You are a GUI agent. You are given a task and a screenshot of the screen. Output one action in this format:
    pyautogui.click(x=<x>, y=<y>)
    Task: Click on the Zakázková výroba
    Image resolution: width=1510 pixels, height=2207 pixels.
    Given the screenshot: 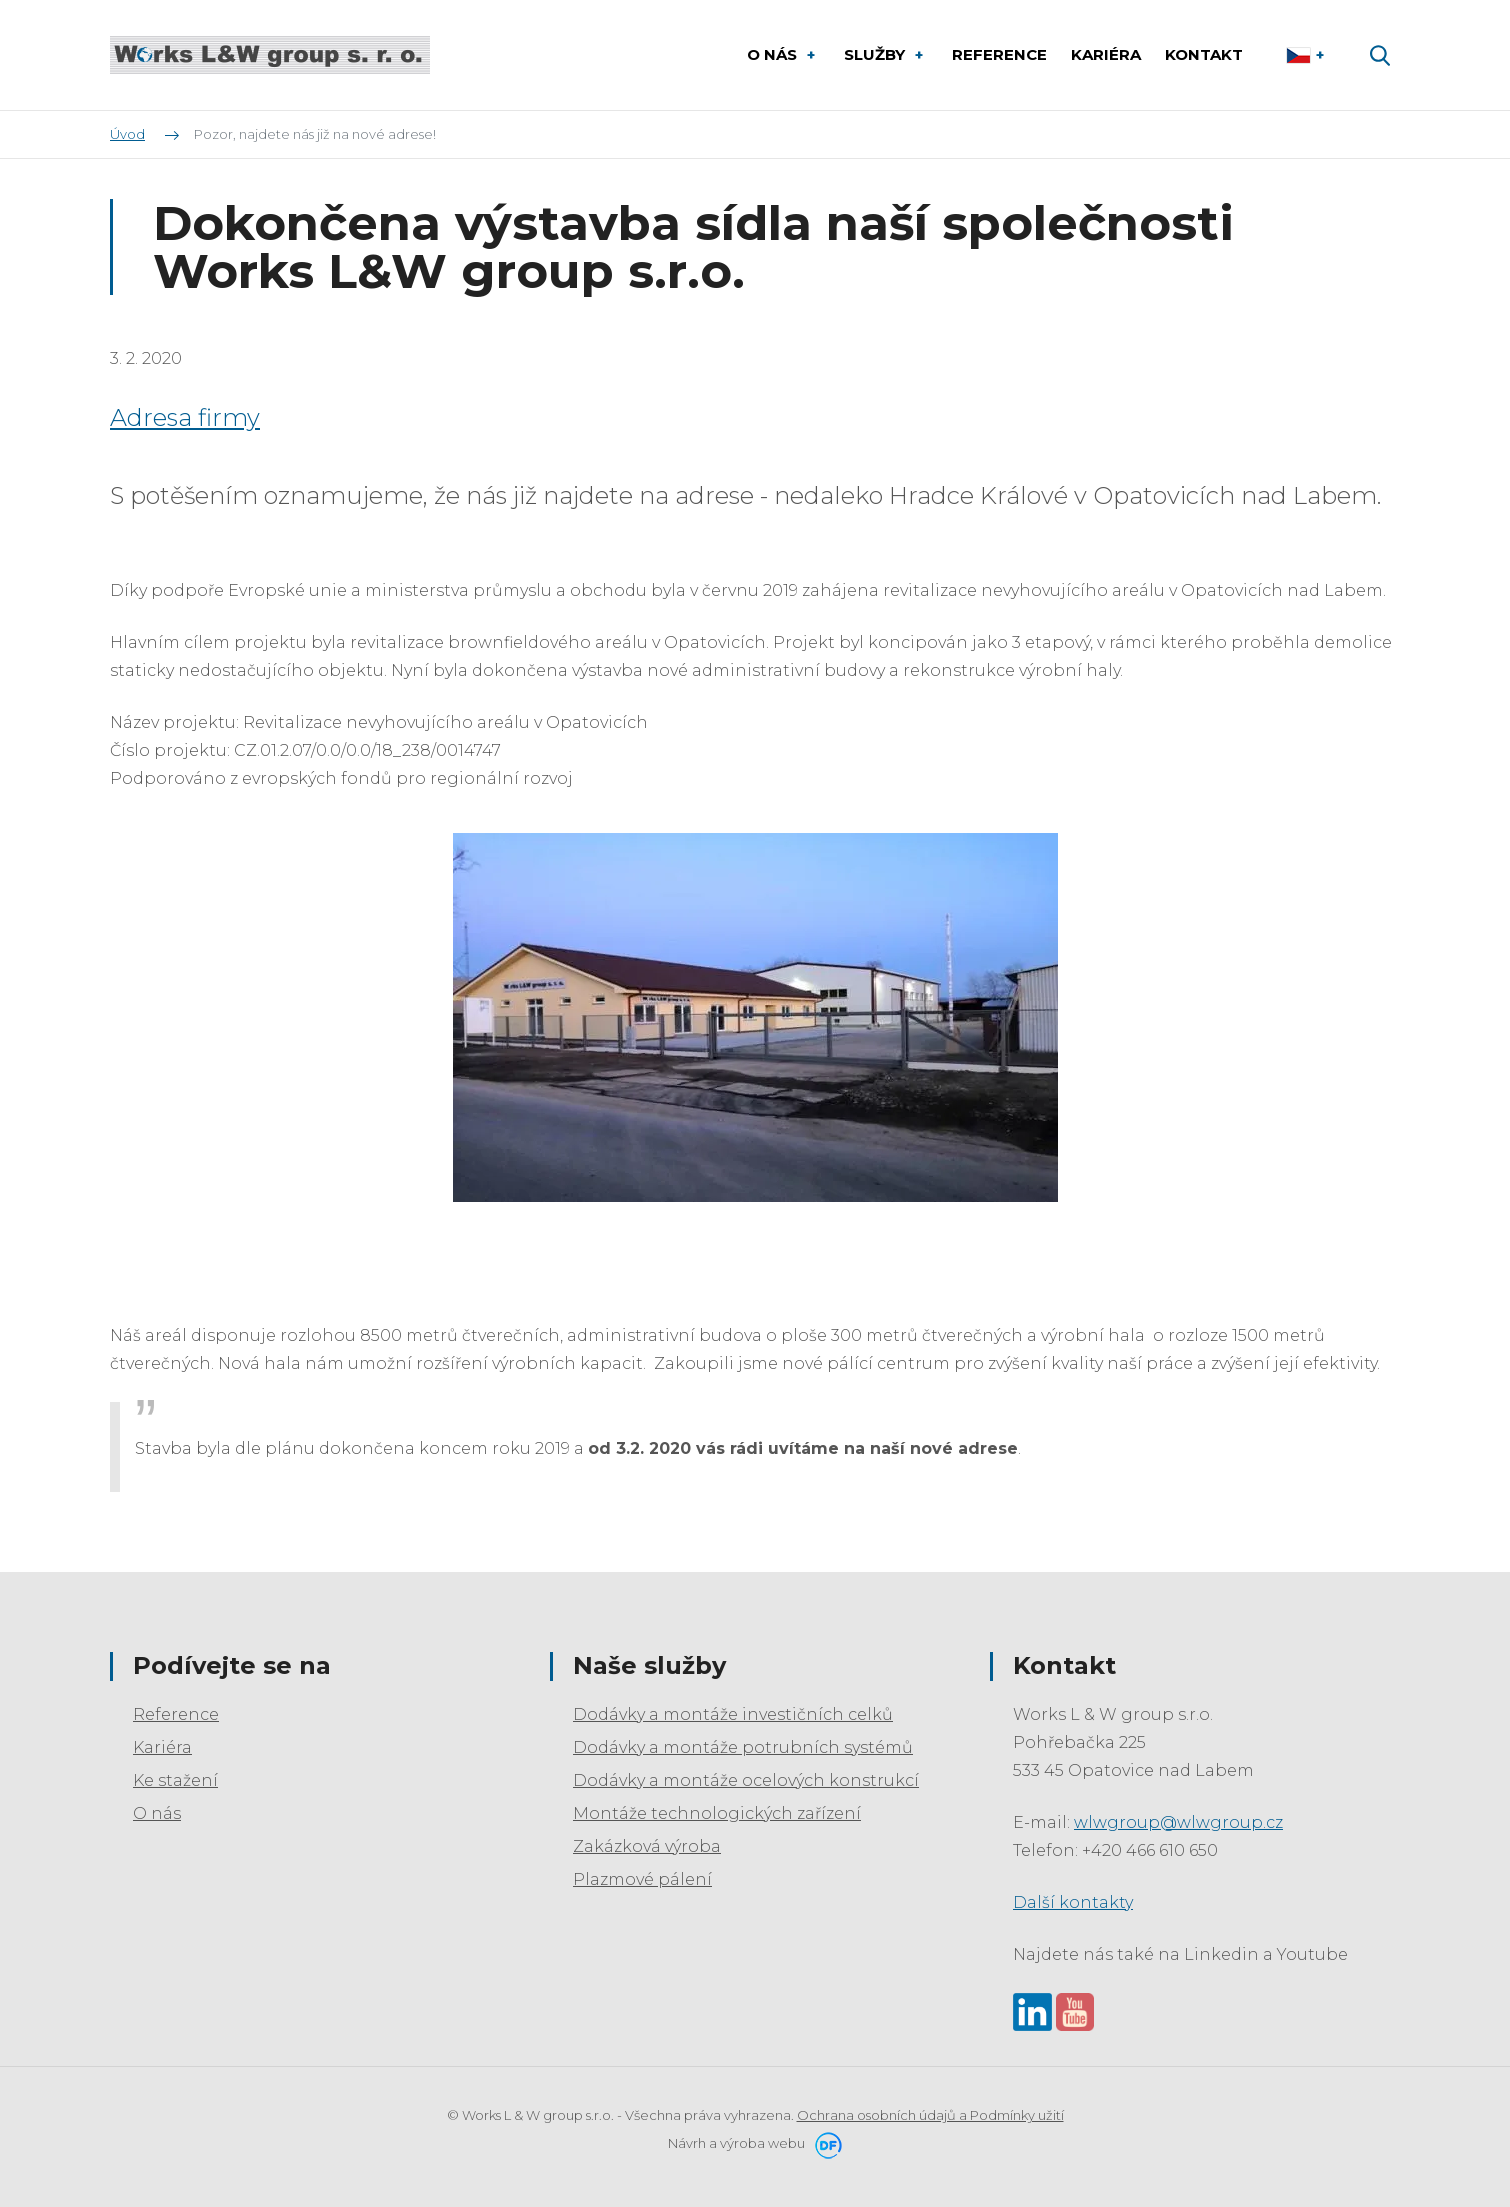 What is the action you would take?
    pyautogui.click(x=647, y=1846)
    